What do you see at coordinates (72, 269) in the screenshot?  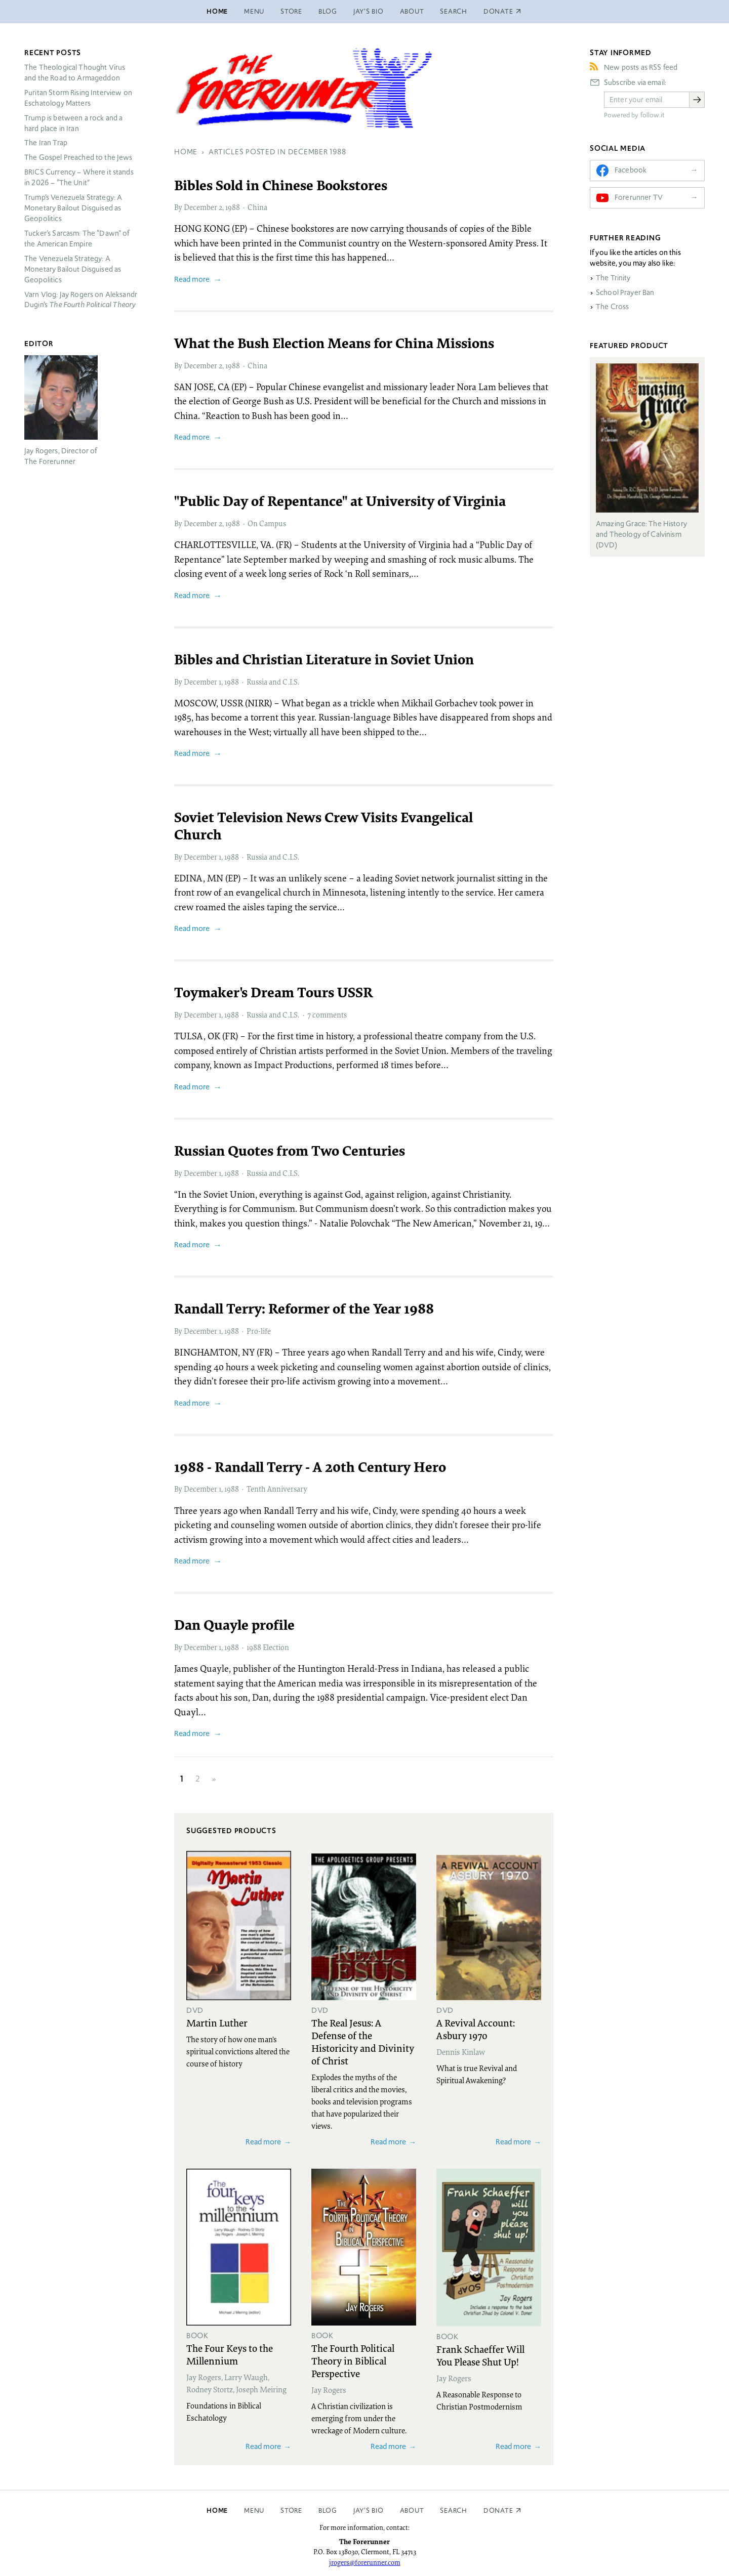 I see `The Venezuela Strategy: A Monetary Bailout Disguised as Geopolitics` at bounding box center [72, 269].